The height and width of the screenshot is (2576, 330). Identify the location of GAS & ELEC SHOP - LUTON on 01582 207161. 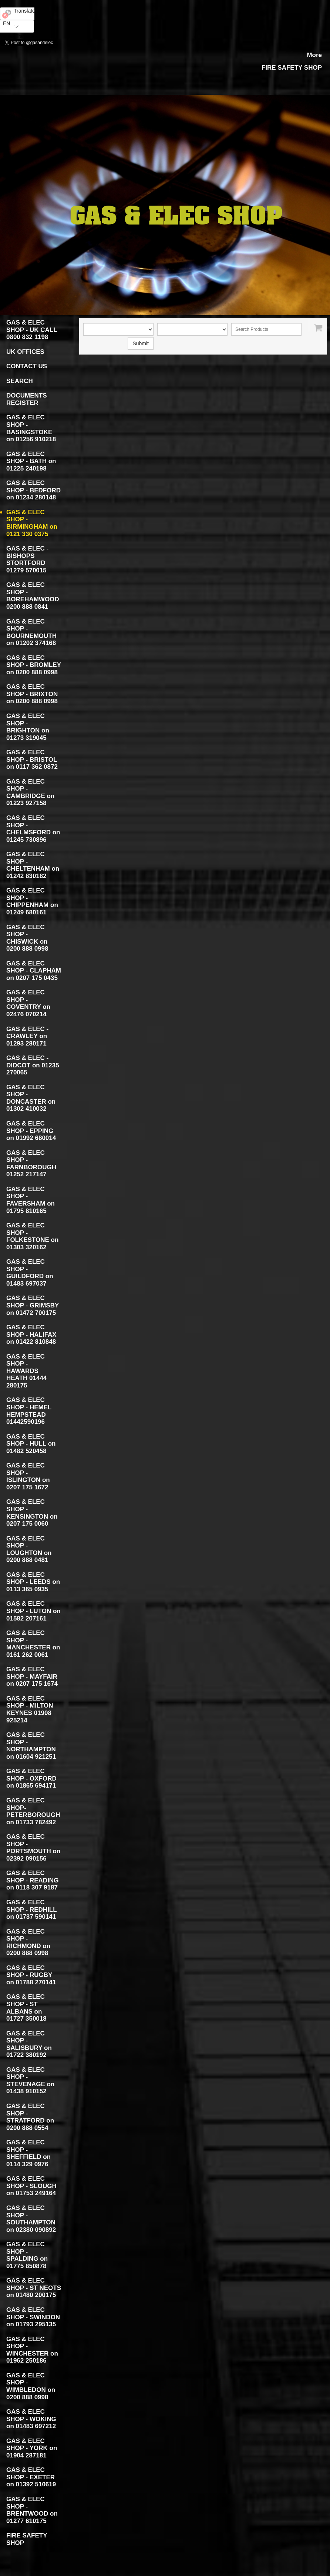
(33, 1611).